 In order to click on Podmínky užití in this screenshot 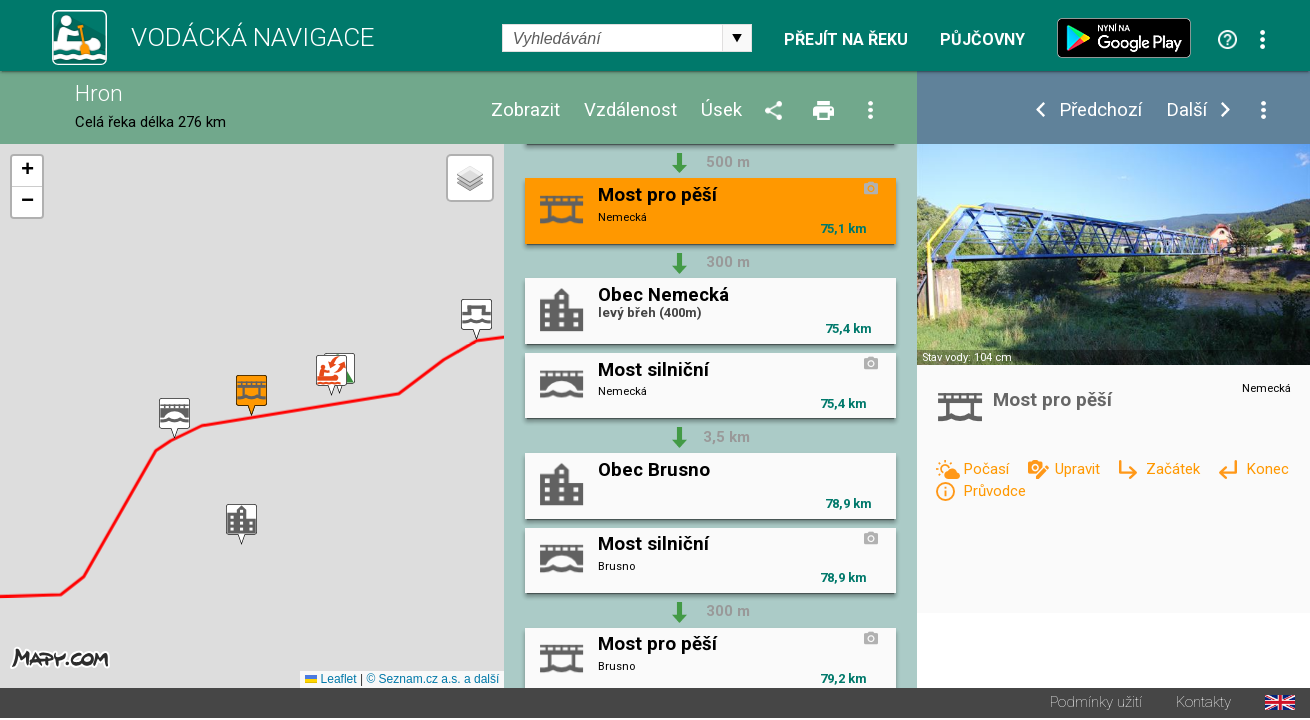, I will do `click(1096, 704)`.